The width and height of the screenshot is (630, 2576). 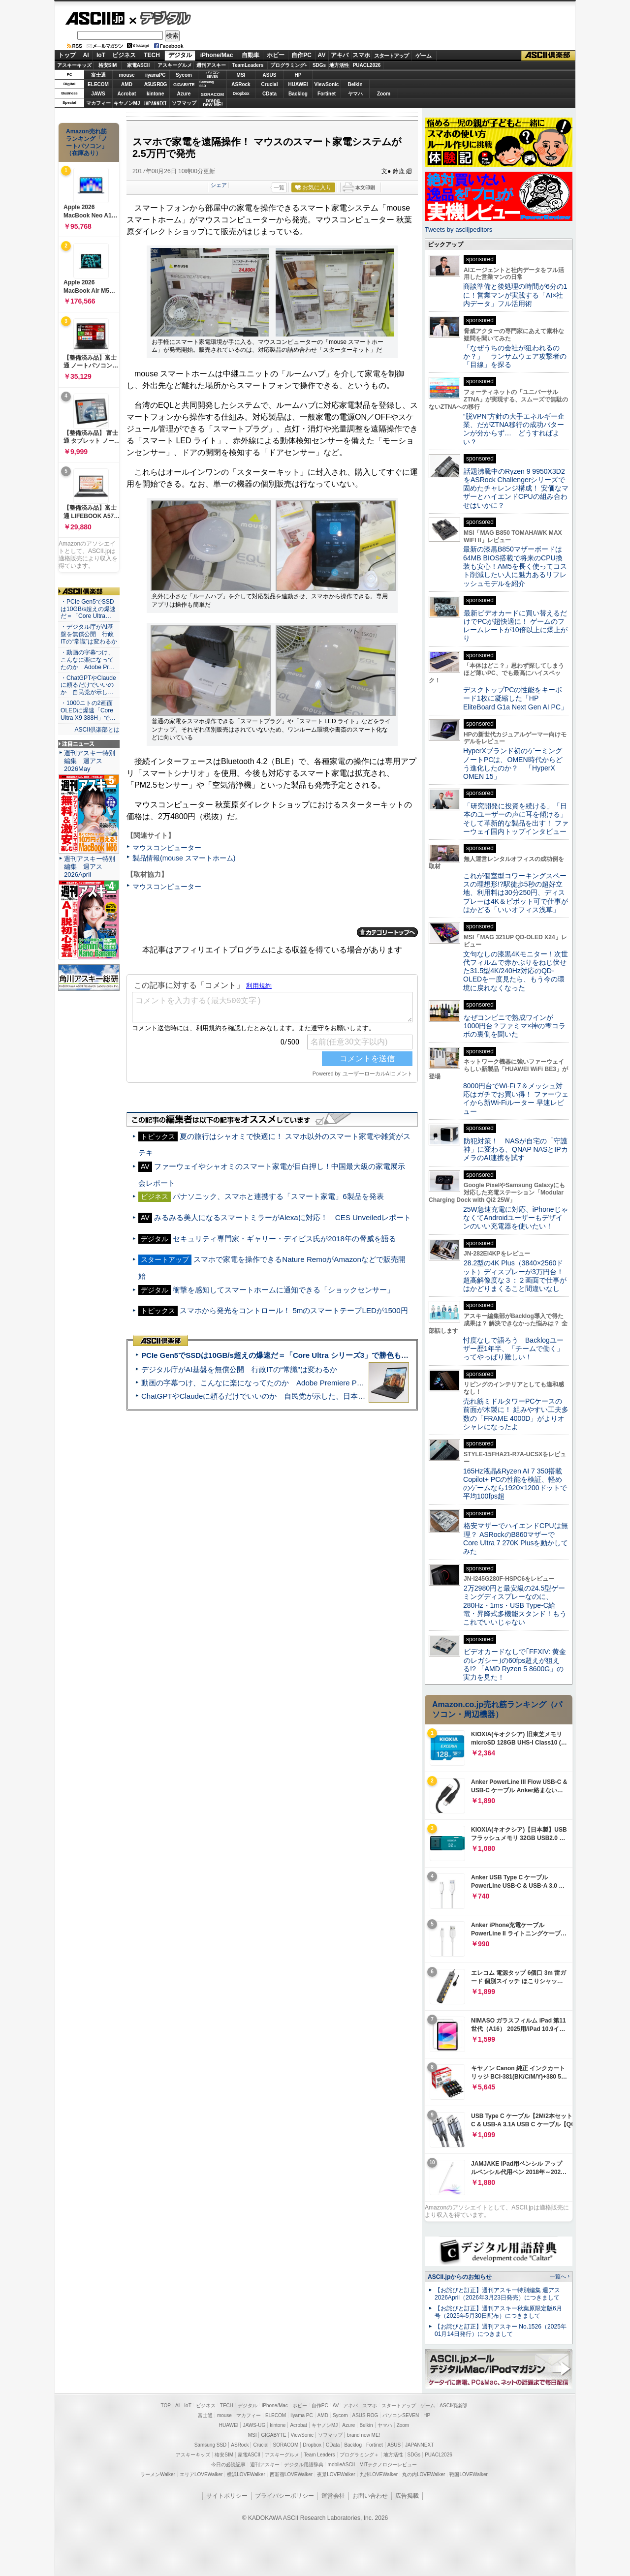 I want to click on デスクトップPCの性能をキーボード1枚に凝縮した「HP EliteBoard G1a Next Gen AI PC」, so click(x=515, y=698).